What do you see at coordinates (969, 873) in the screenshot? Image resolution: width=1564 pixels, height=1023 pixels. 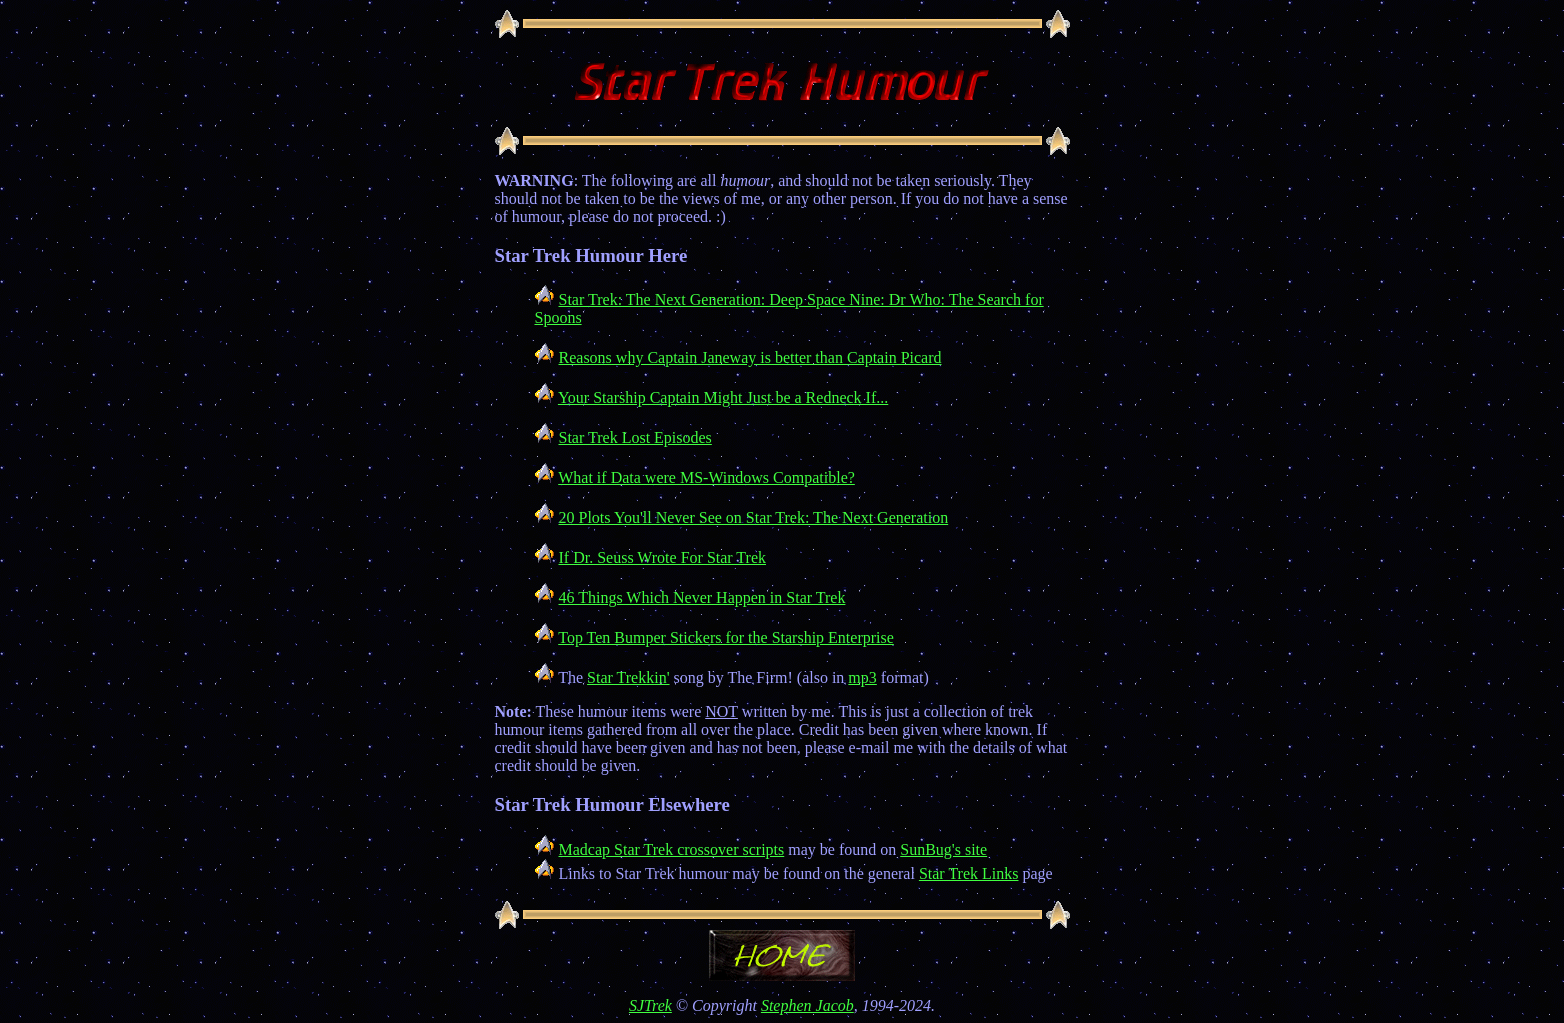 I see `Star Trek Links` at bounding box center [969, 873].